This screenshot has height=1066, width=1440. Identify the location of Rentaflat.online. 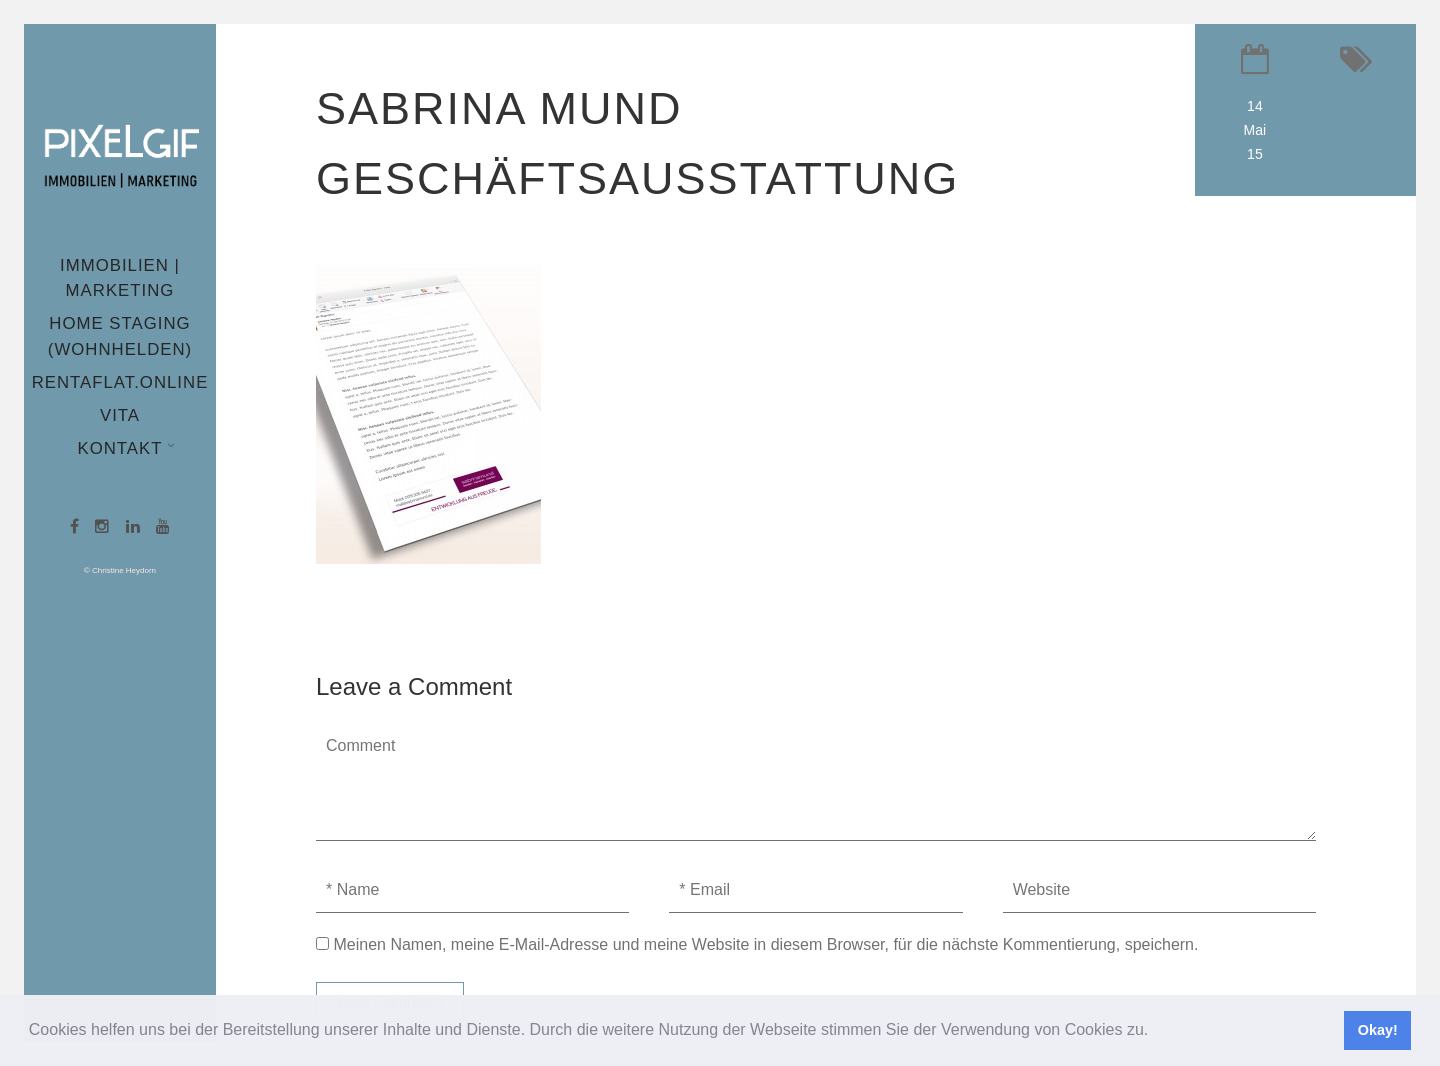
(120, 382).